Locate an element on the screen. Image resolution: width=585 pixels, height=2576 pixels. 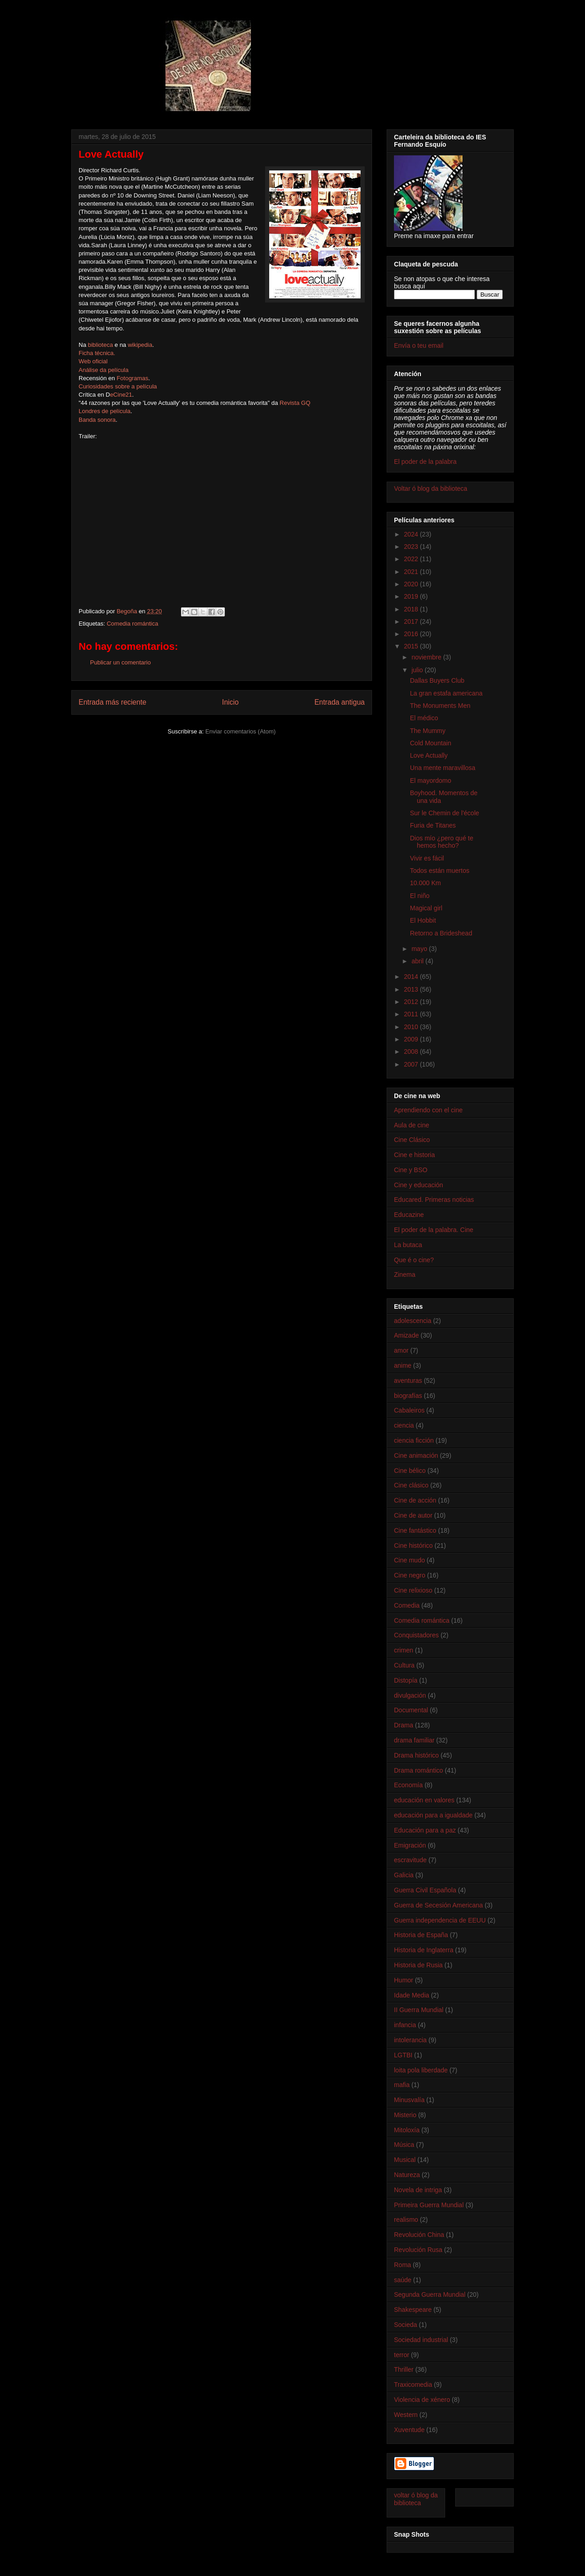
abril is located at coordinates (418, 961).